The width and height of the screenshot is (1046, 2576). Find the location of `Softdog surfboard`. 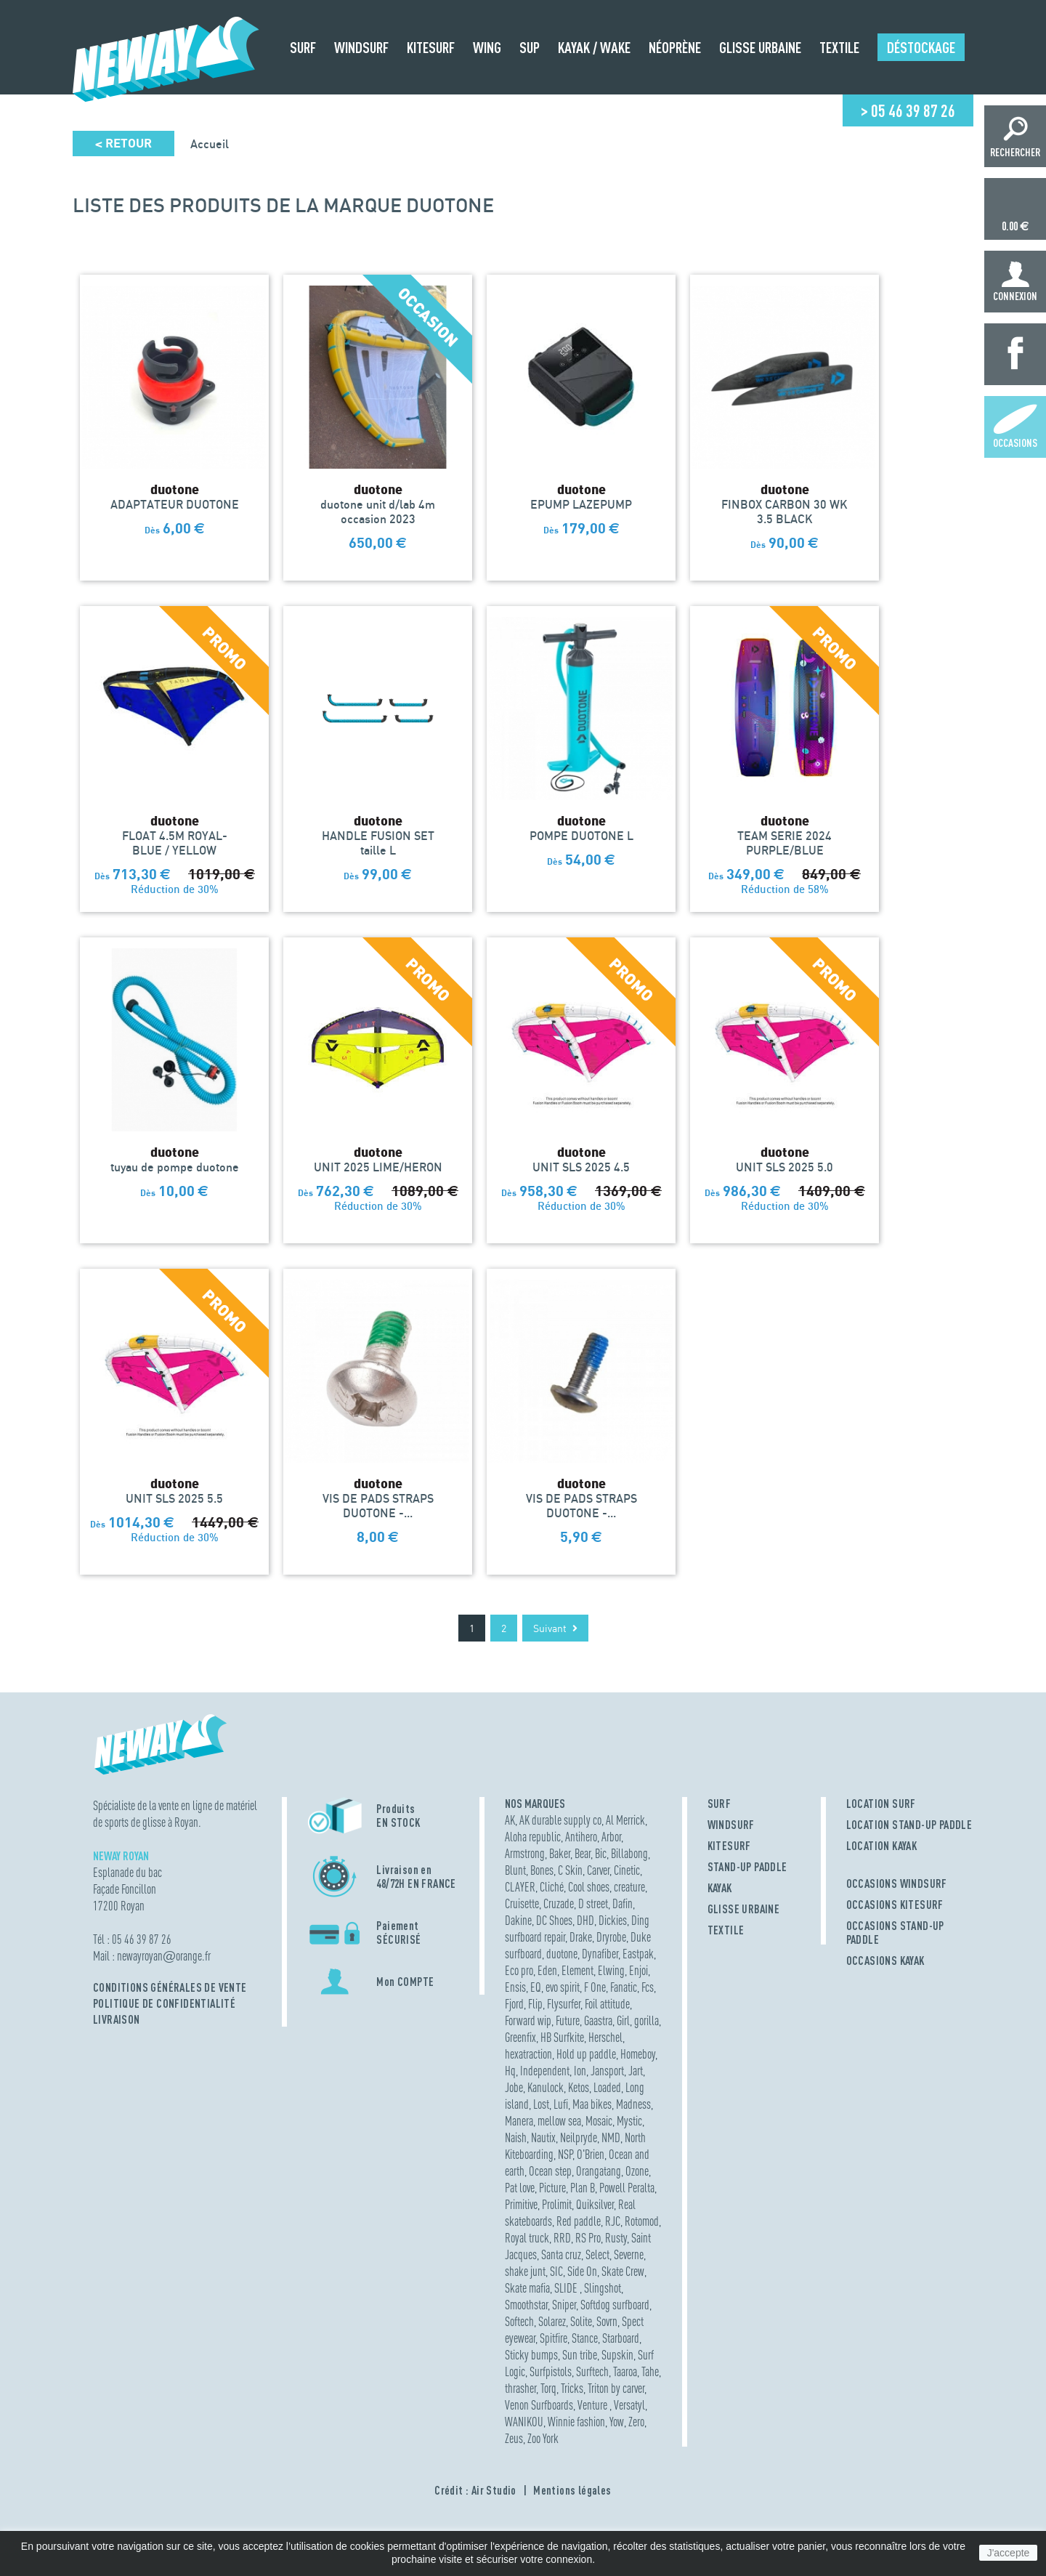

Softdog surfboard is located at coordinates (614, 2304).